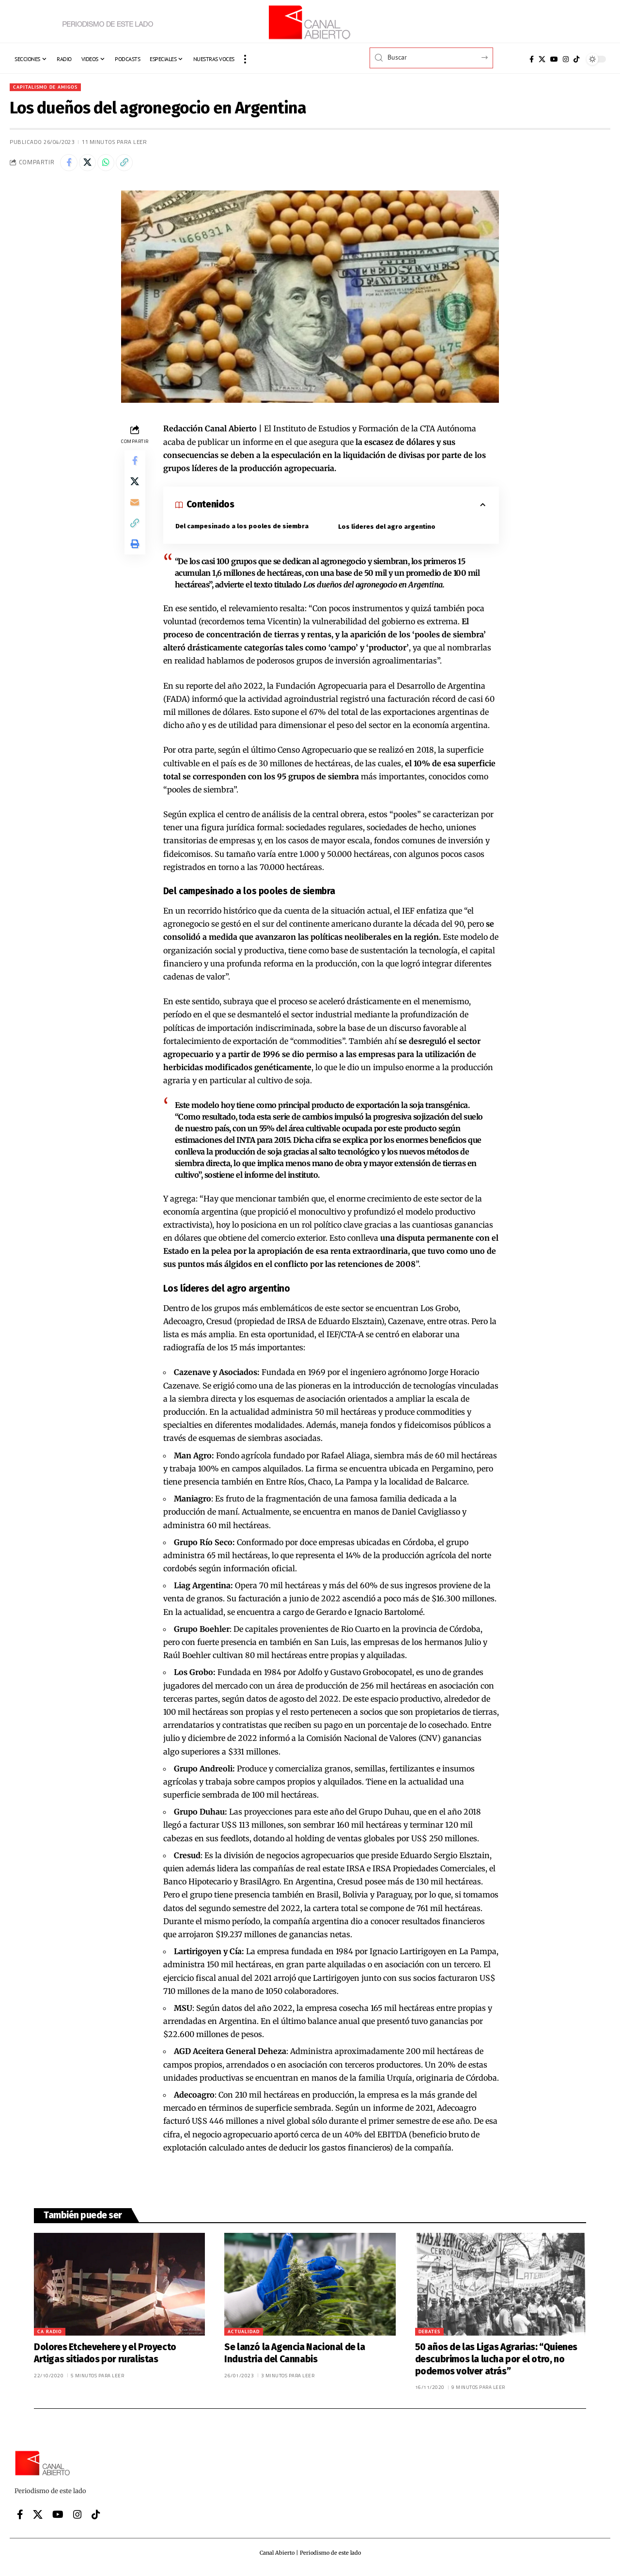 Image resolution: width=620 pixels, height=2576 pixels. I want to click on Del campesinado a los pooles de siembra, so click(243, 530).